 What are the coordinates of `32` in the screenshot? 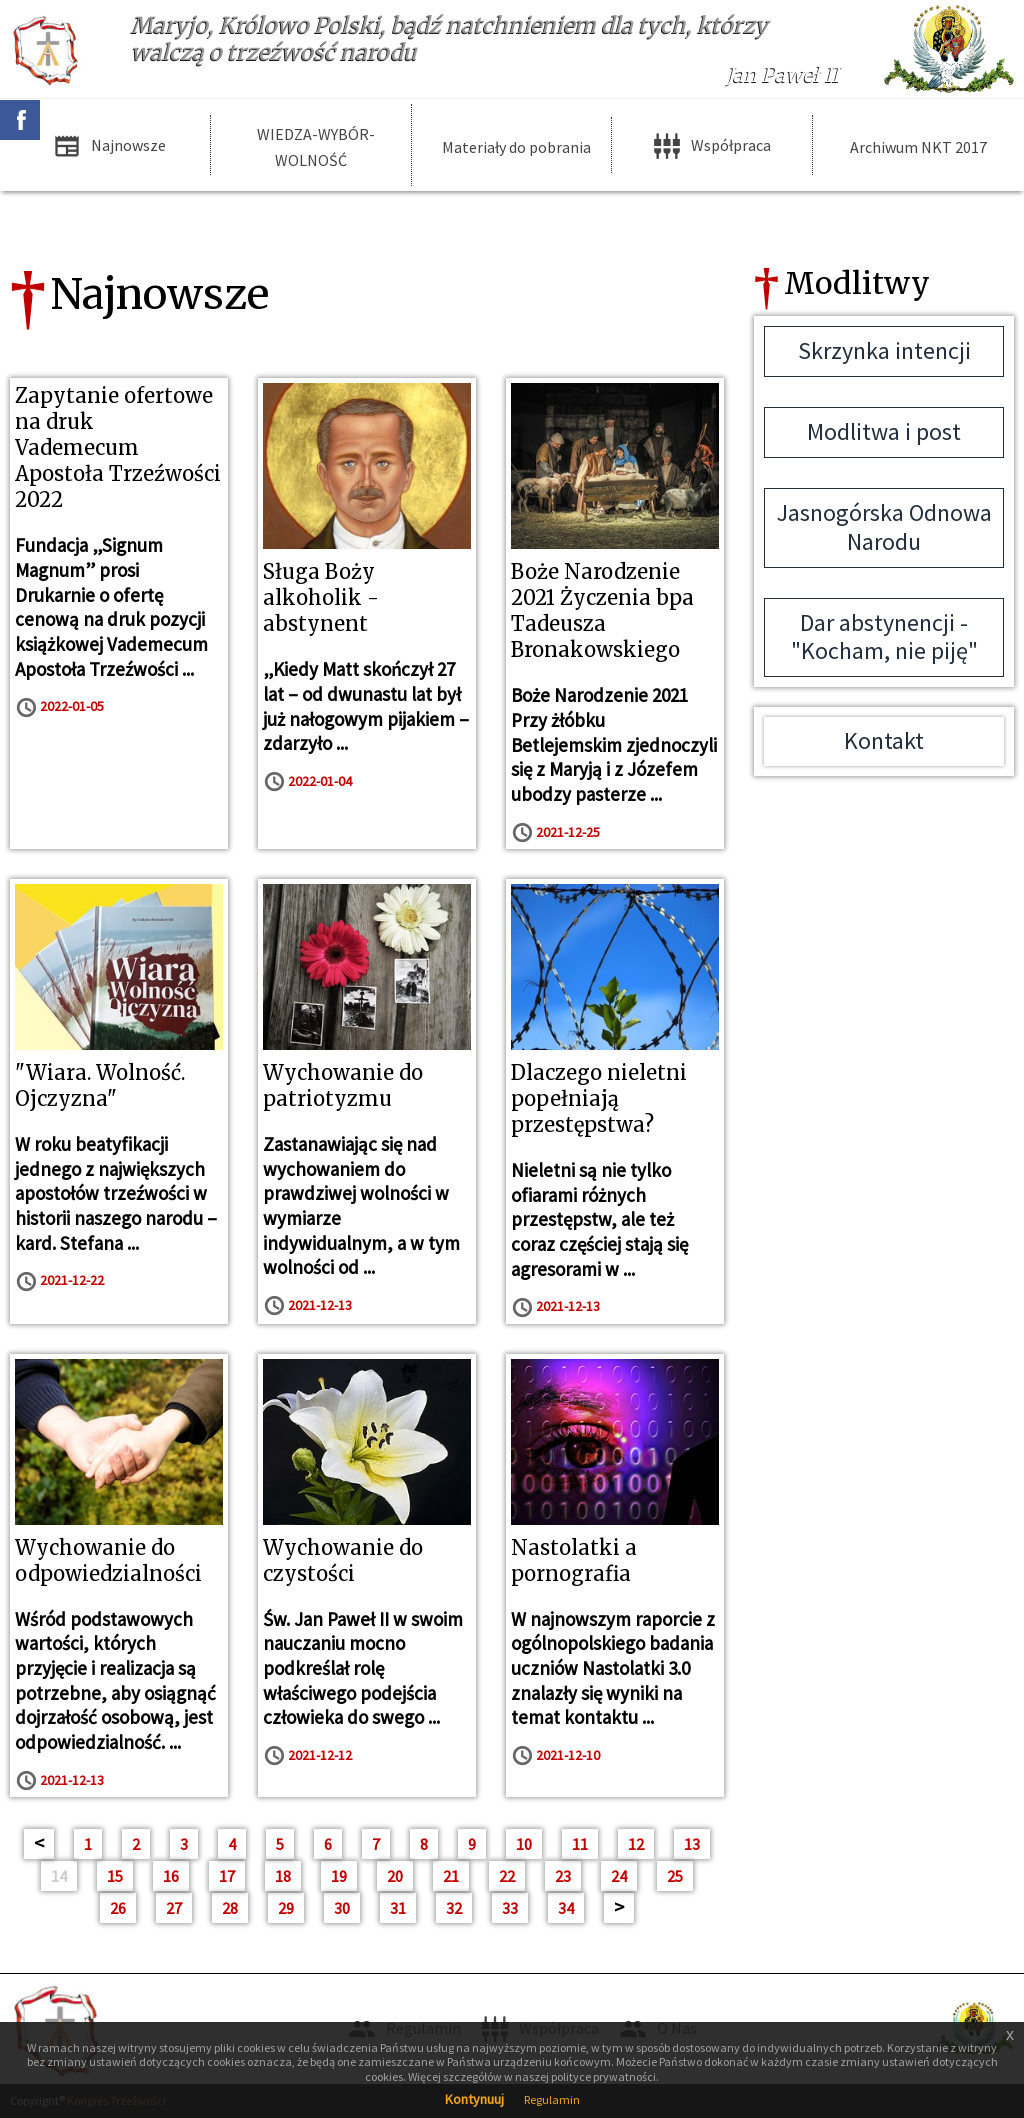 It's located at (454, 1908).